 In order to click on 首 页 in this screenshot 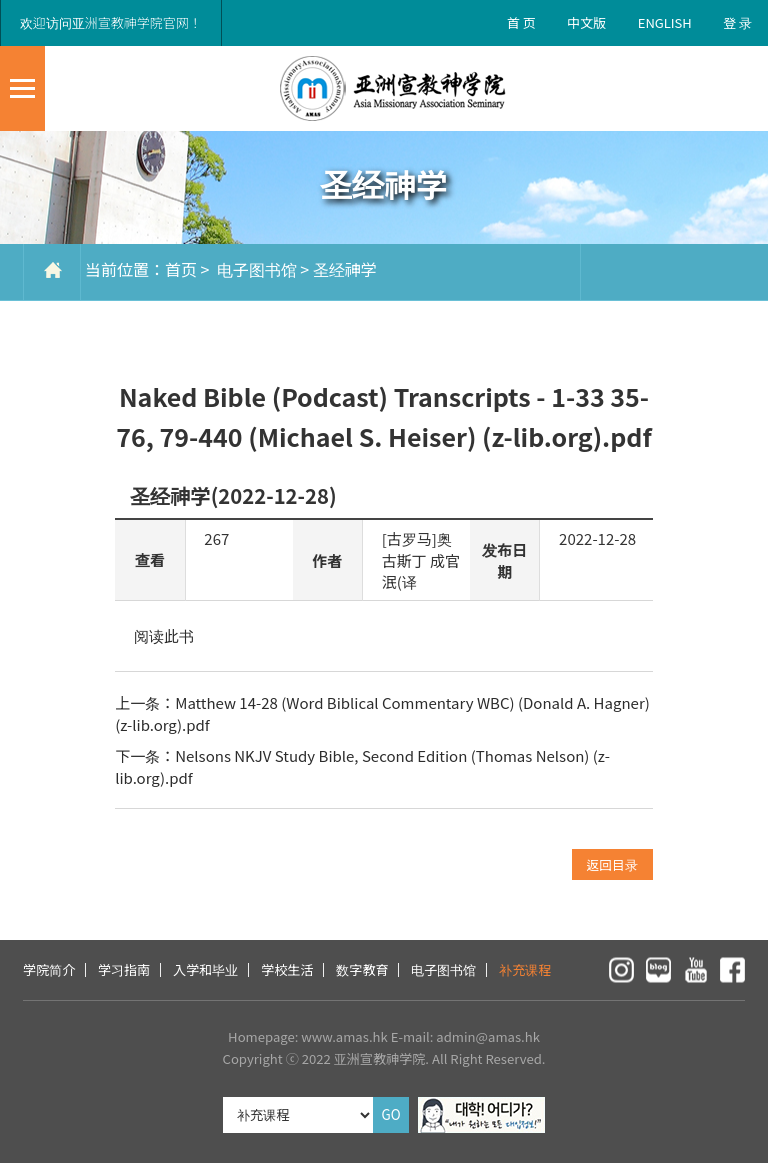, I will do `click(521, 22)`.